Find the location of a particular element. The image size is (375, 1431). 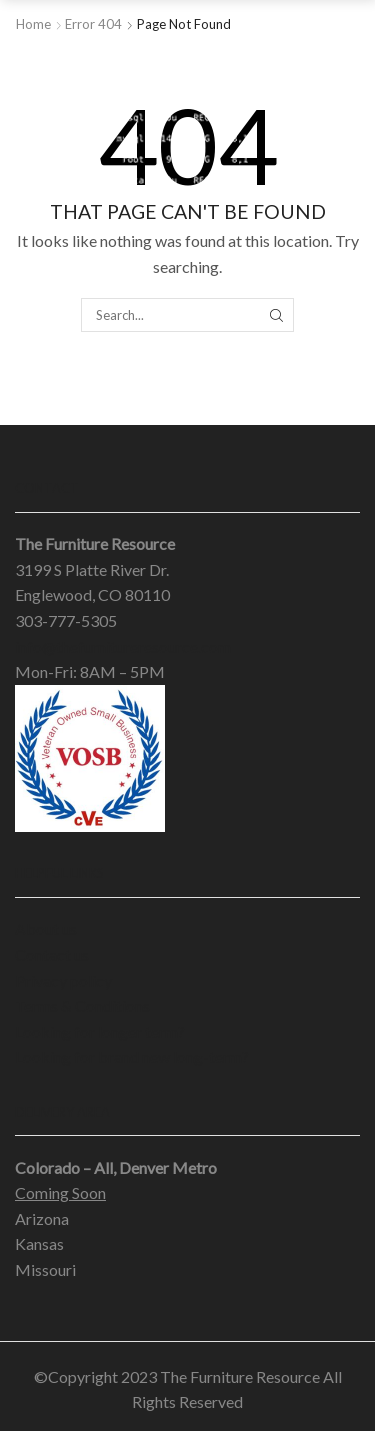

Looking for brand new long-term? is located at coordinates (132, 1056).